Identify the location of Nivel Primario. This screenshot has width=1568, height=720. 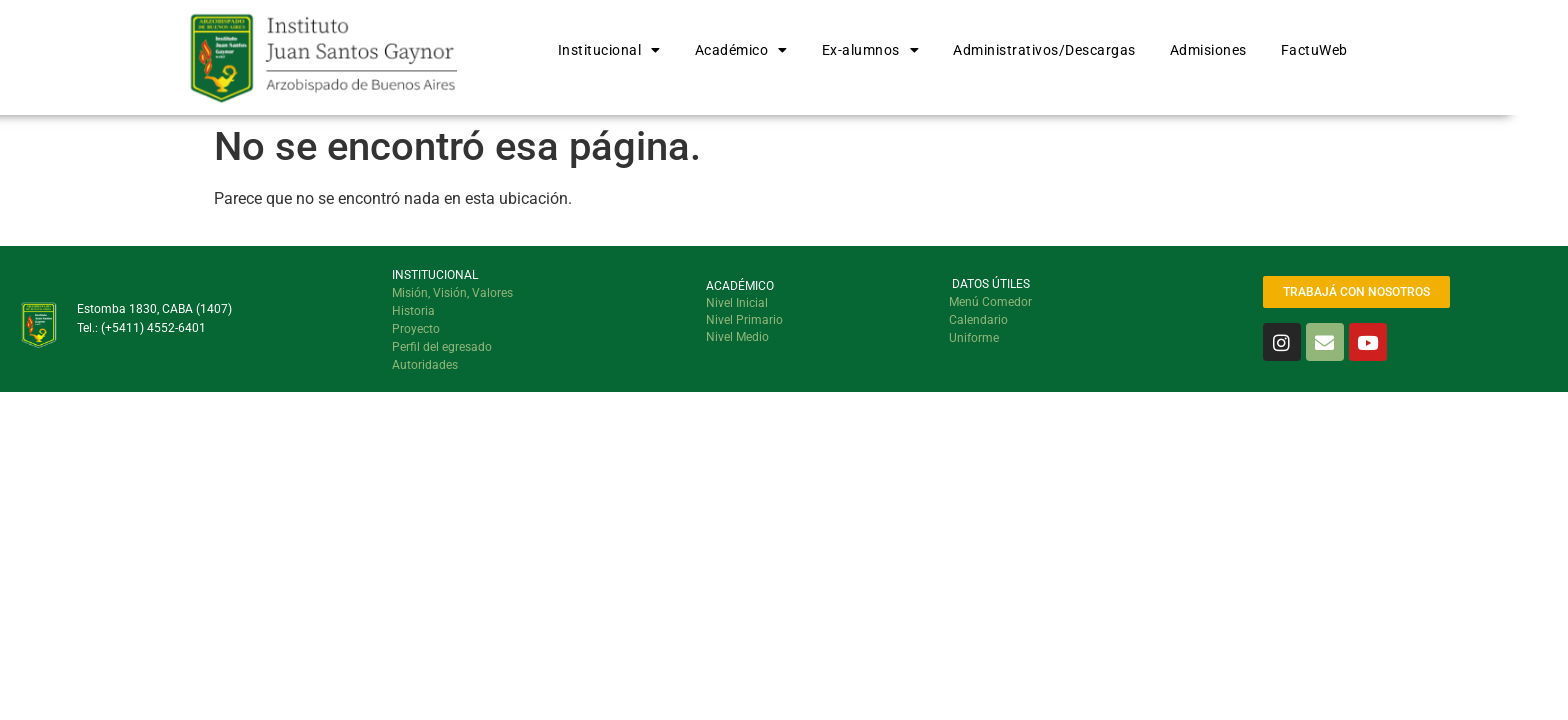
(744, 320).